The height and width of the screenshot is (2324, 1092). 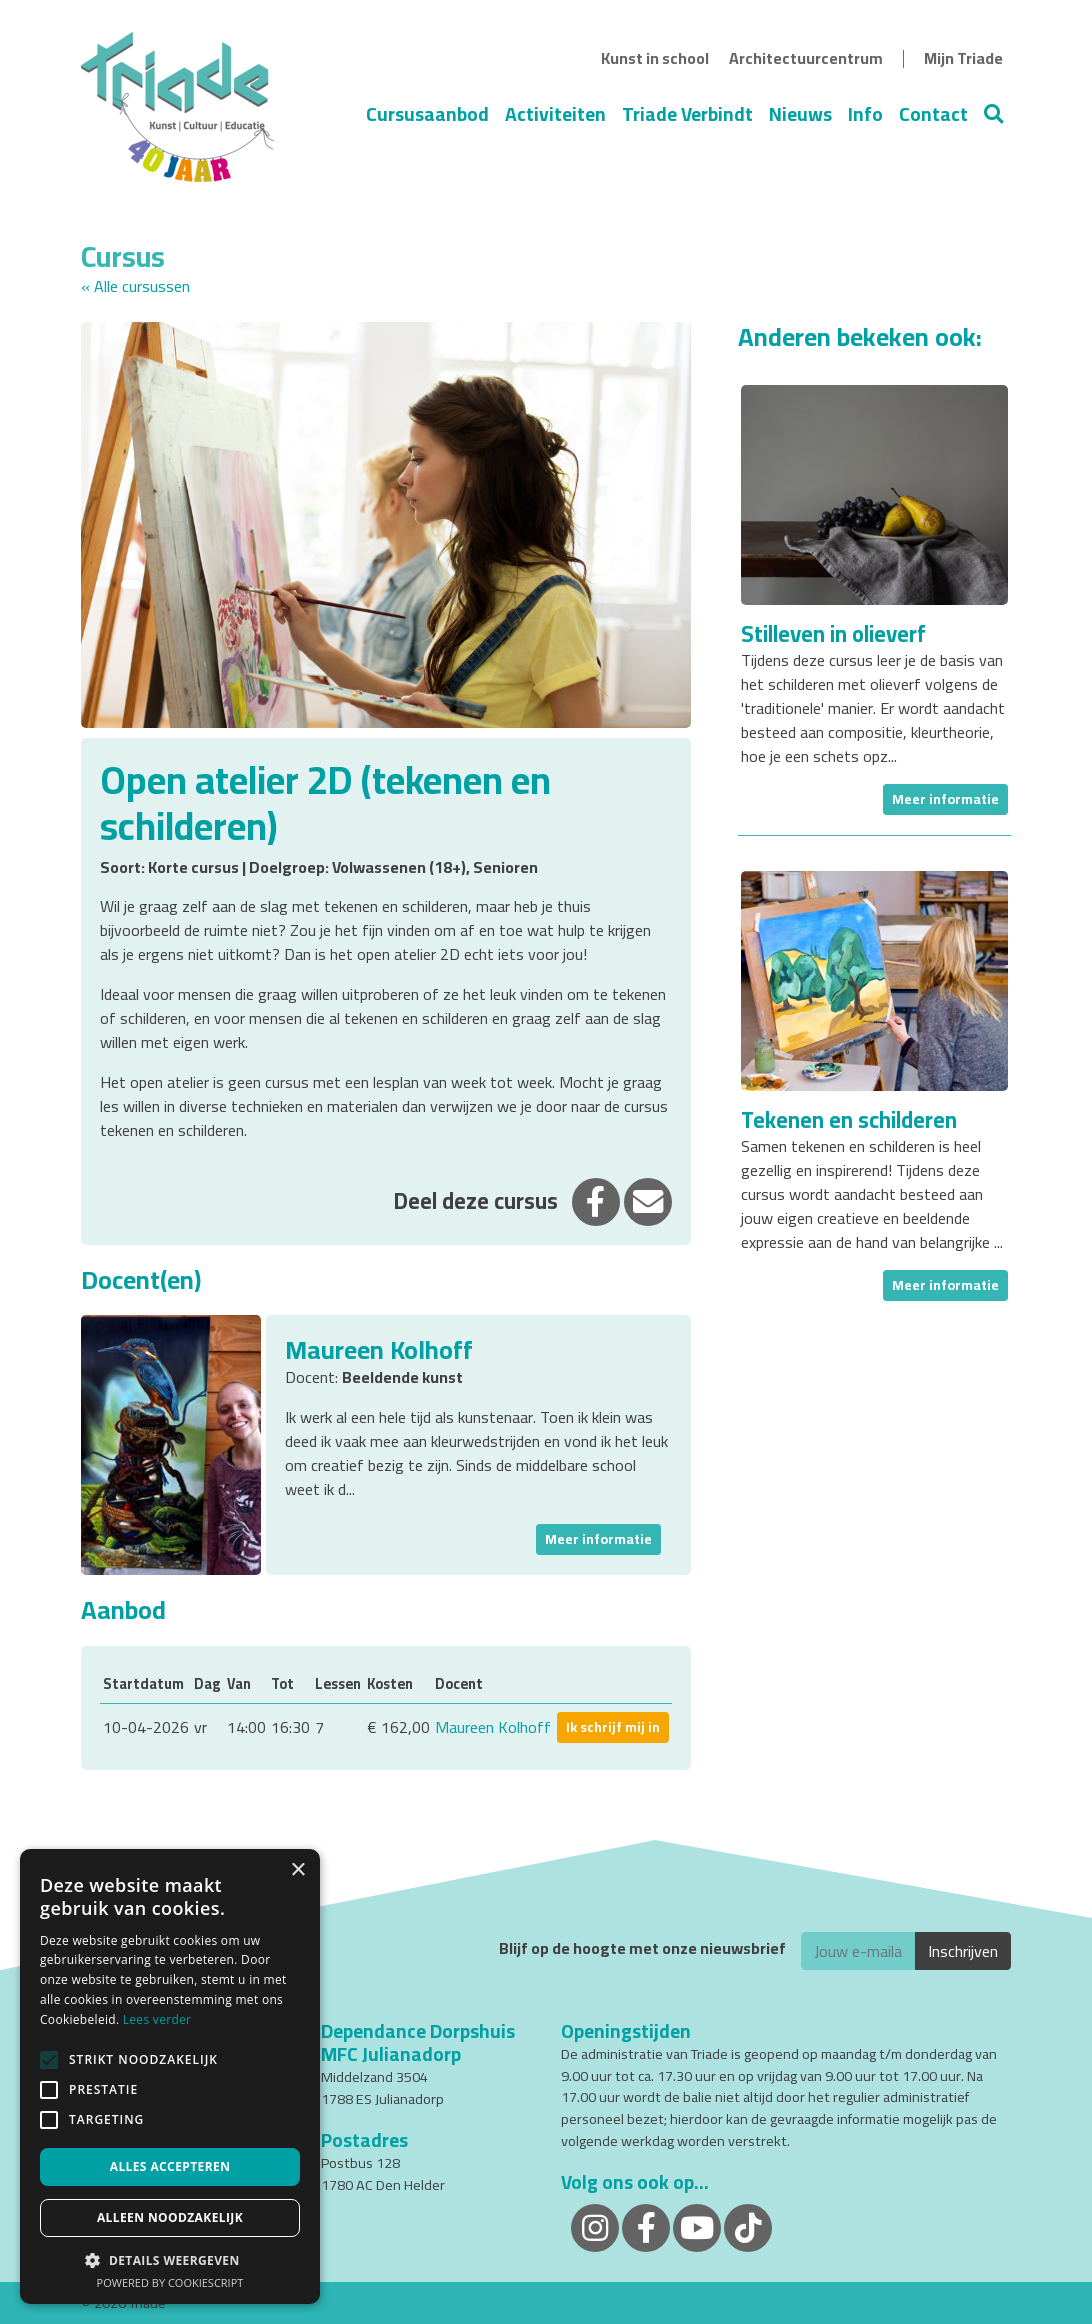 What do you see at coordinates (858, 1951) in the screenshot?
I see `[E-mailadres]` at bounding box center [858, 1951].